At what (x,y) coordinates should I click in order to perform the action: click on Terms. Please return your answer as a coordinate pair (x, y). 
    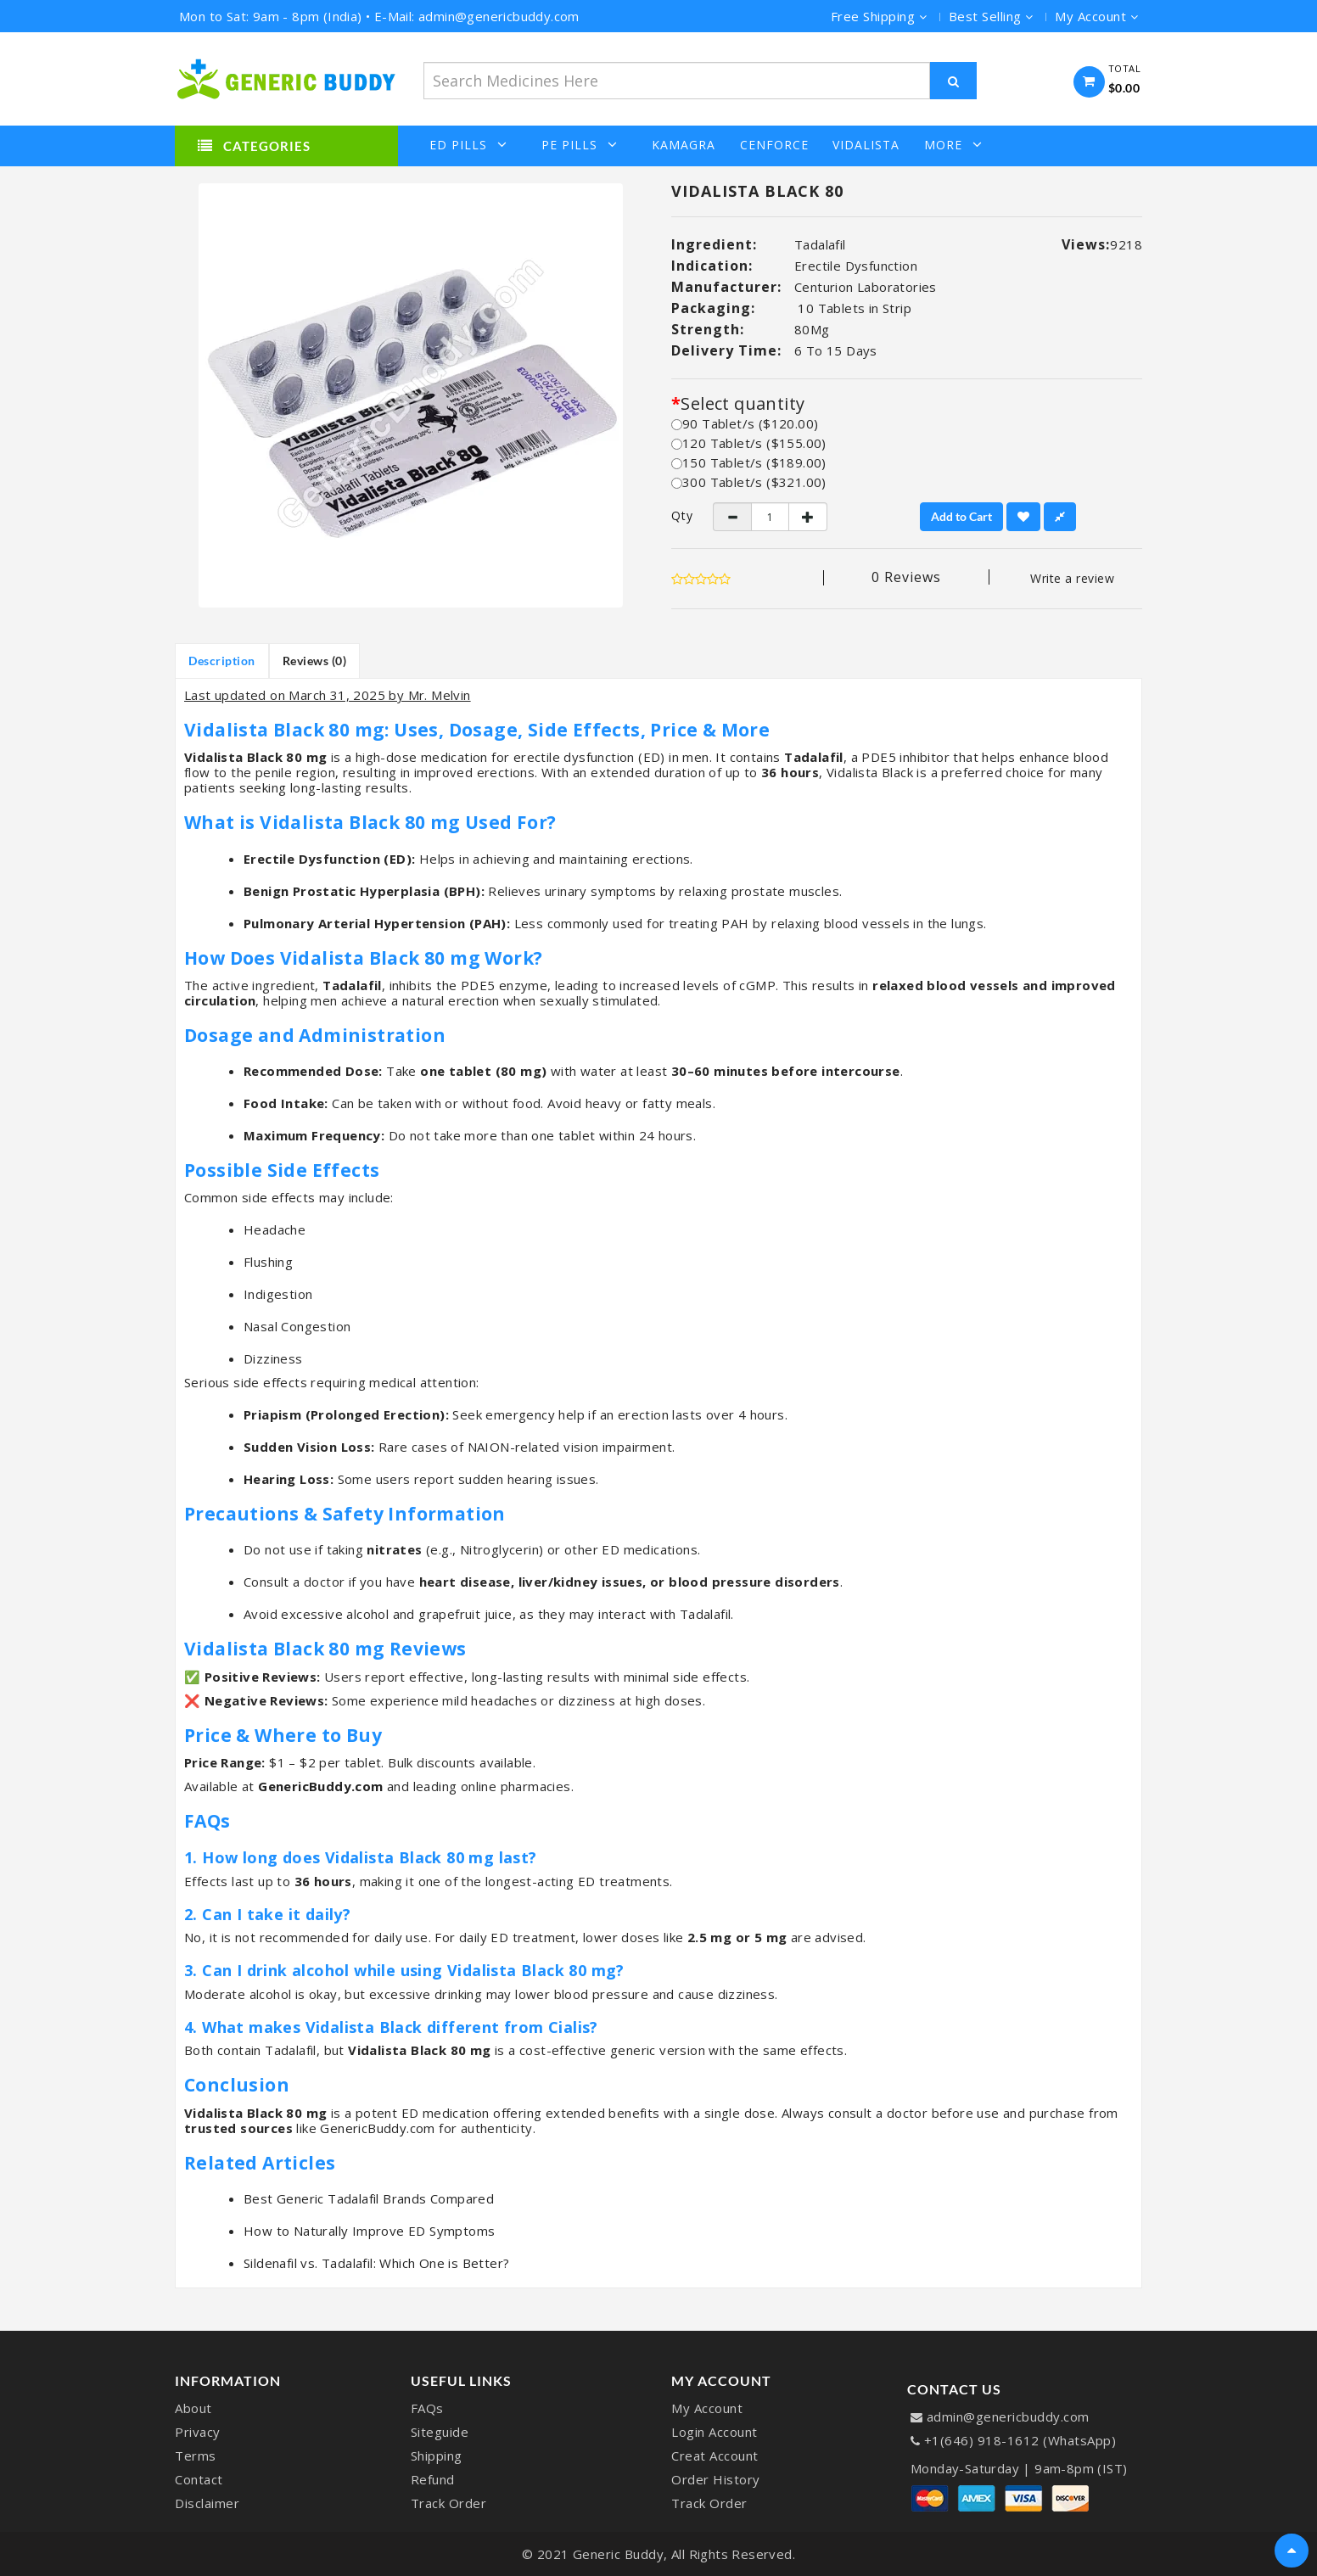
    Looking at the image, I should click on (195, 2455).